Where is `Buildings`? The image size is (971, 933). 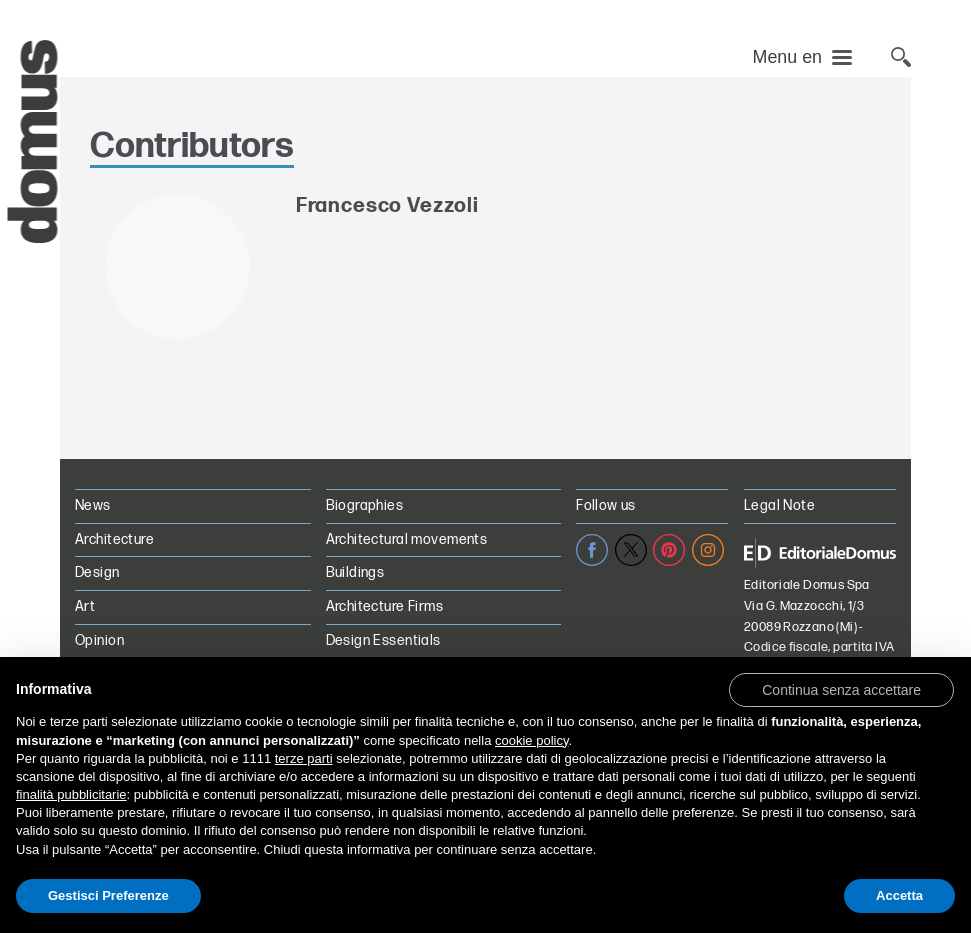 Buildings is located at coordinates (355, 572).